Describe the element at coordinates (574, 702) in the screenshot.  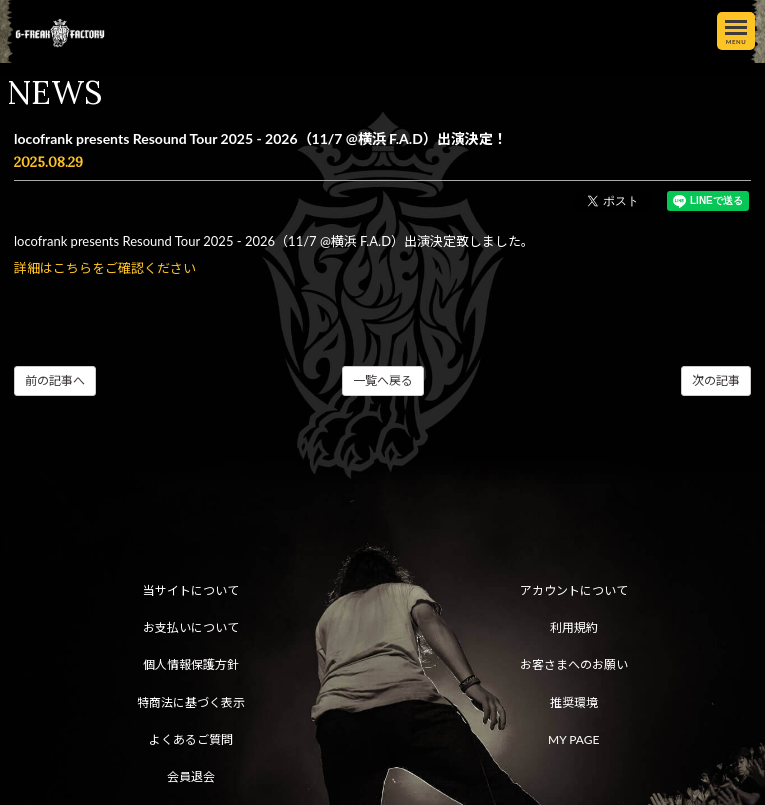
I see `推奨環境` at that location.